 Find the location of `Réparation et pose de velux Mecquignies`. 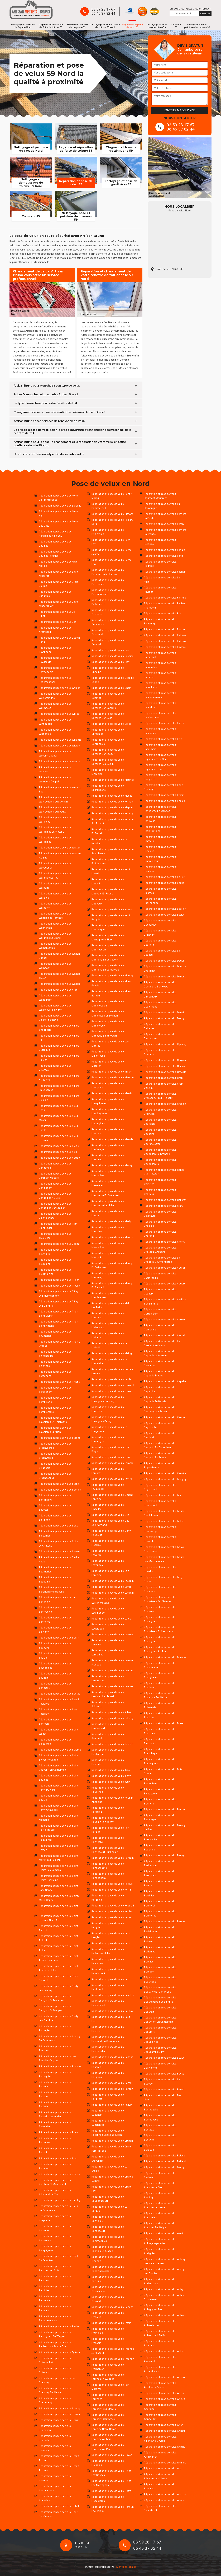

Réparation et pose de velux Mecquignies is located at coordinates (108, 1101).